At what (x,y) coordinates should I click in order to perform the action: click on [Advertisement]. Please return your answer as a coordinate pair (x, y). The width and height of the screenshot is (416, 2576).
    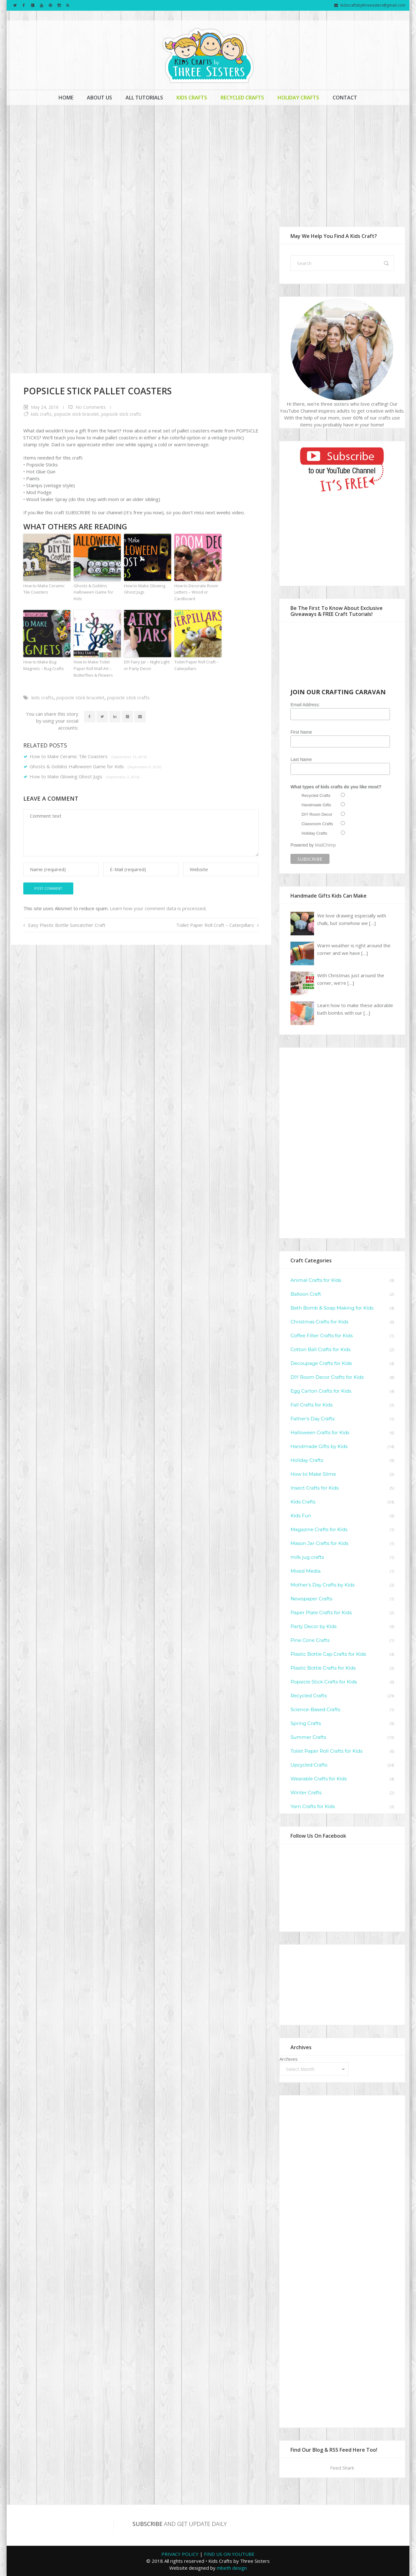
    Looking at the image, I should click on (208, 159).